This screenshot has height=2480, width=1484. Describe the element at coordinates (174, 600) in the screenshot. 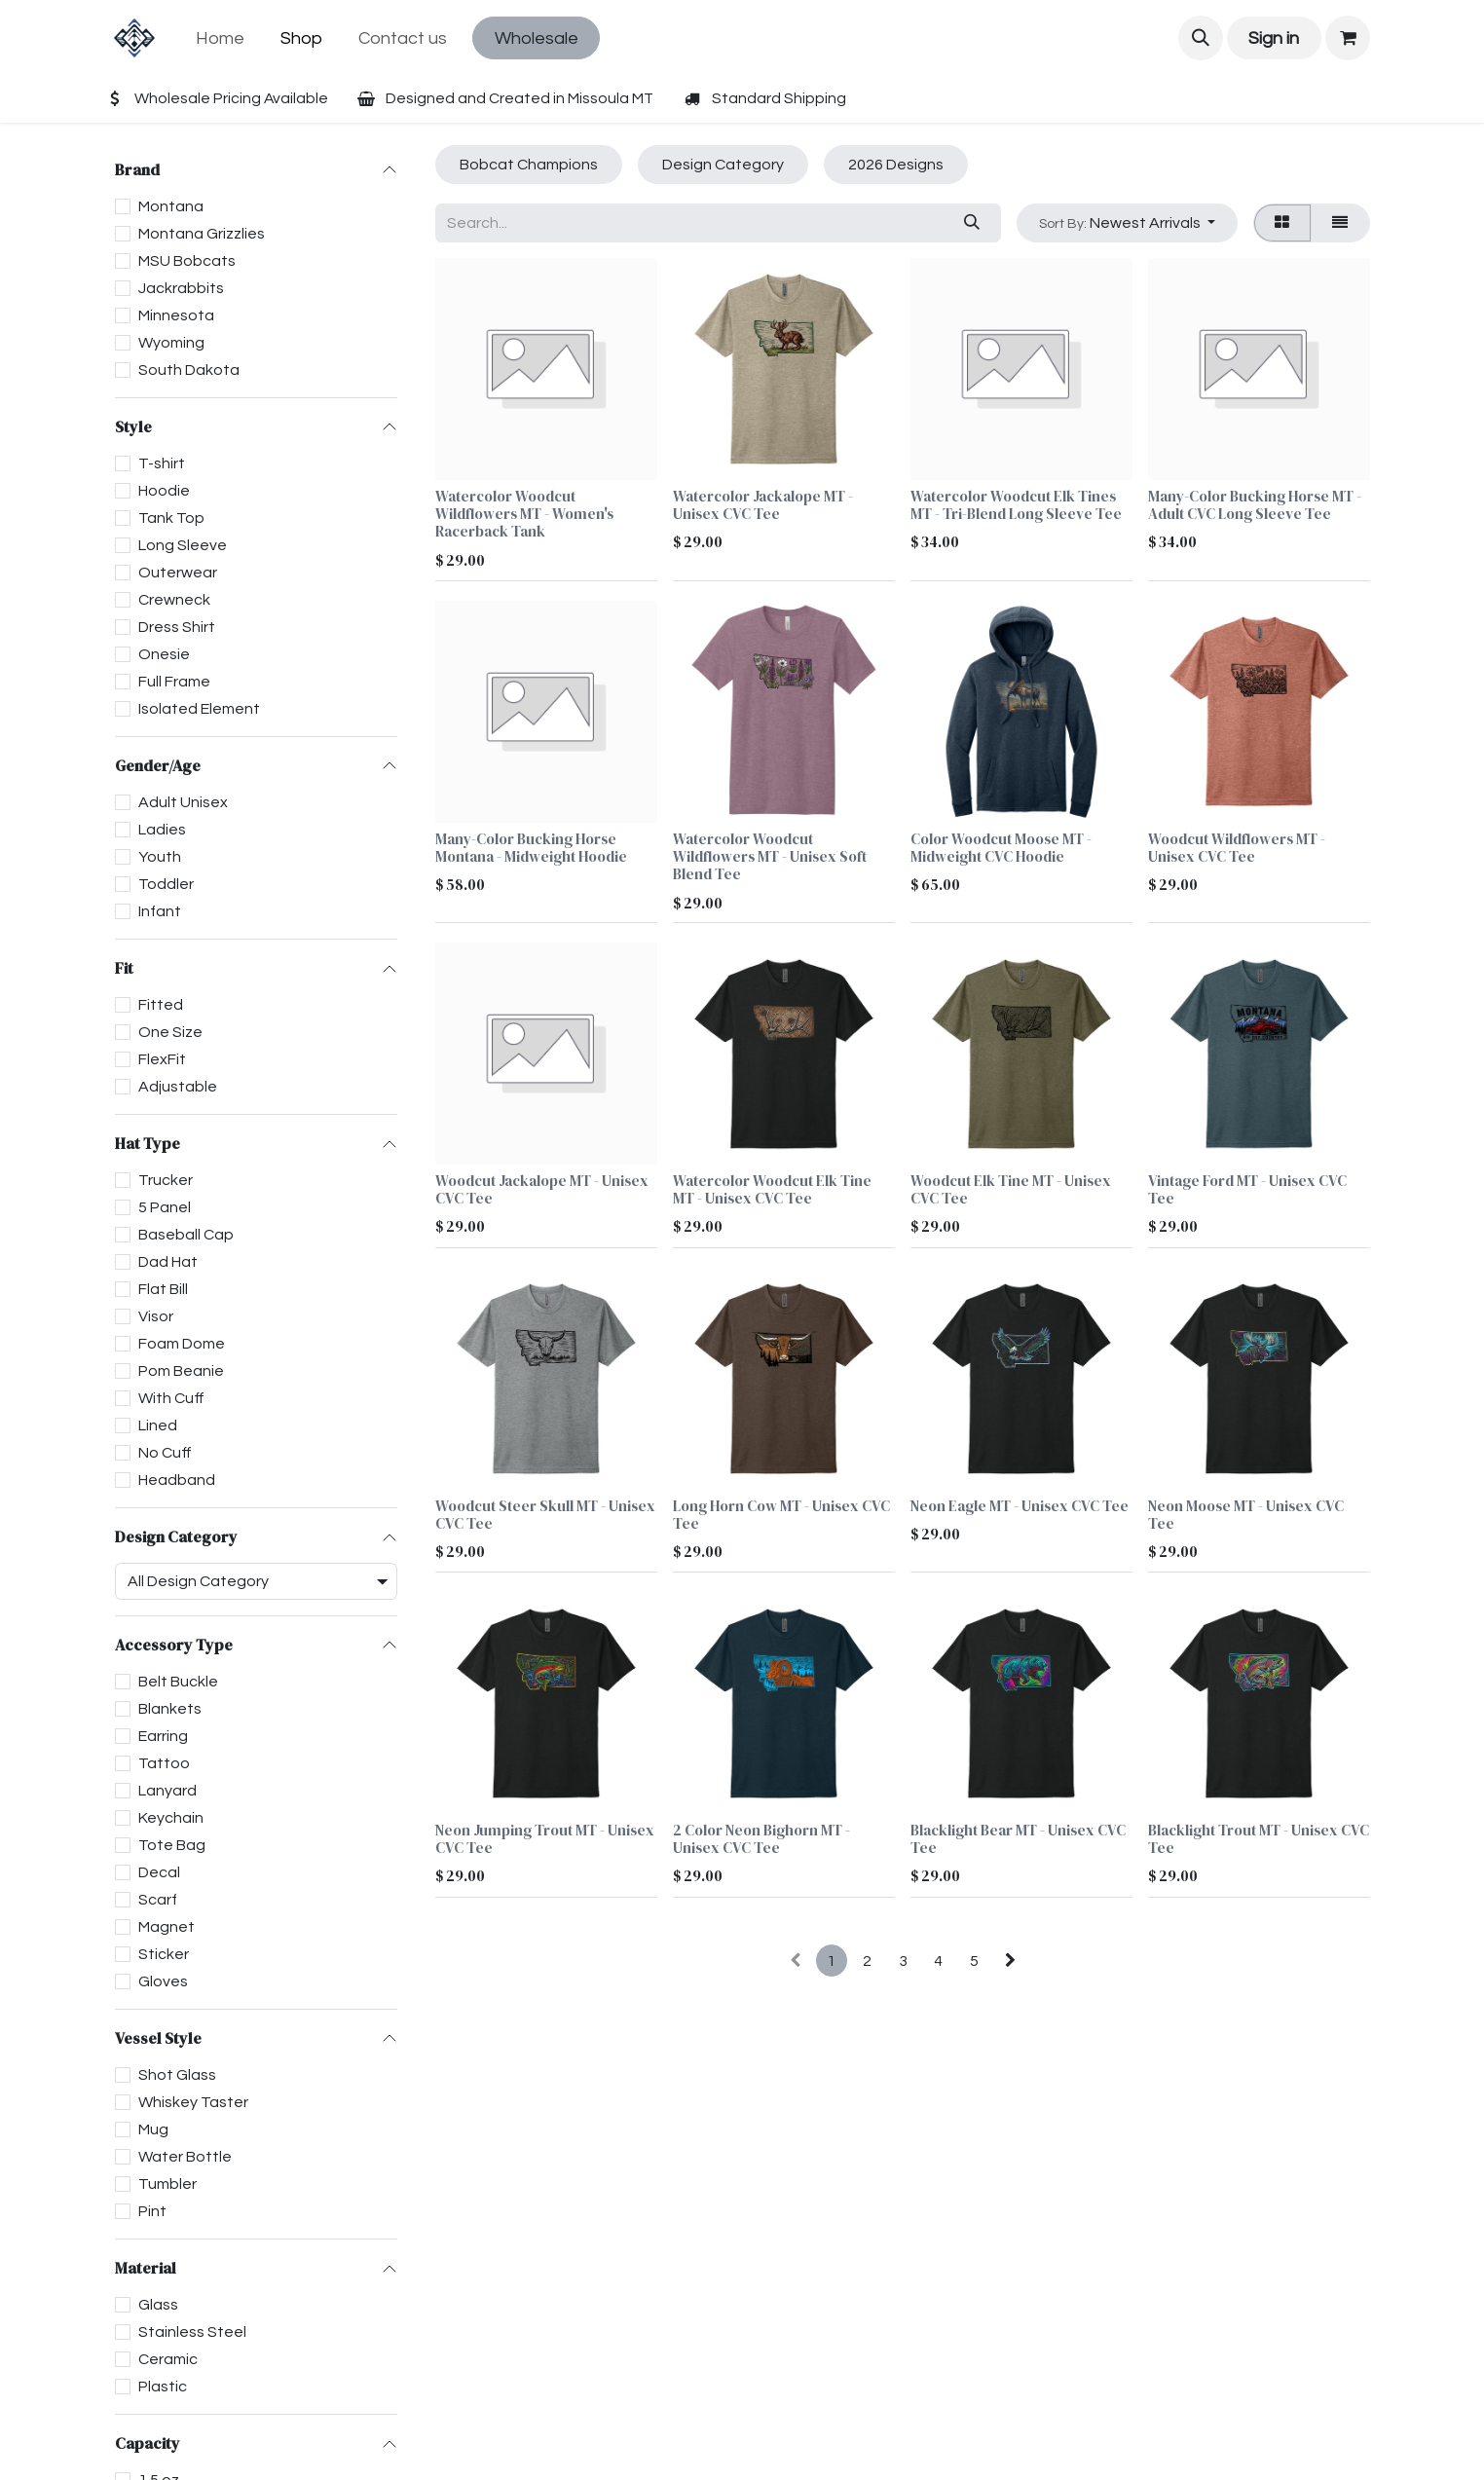

I see `Crewneck` at that location.